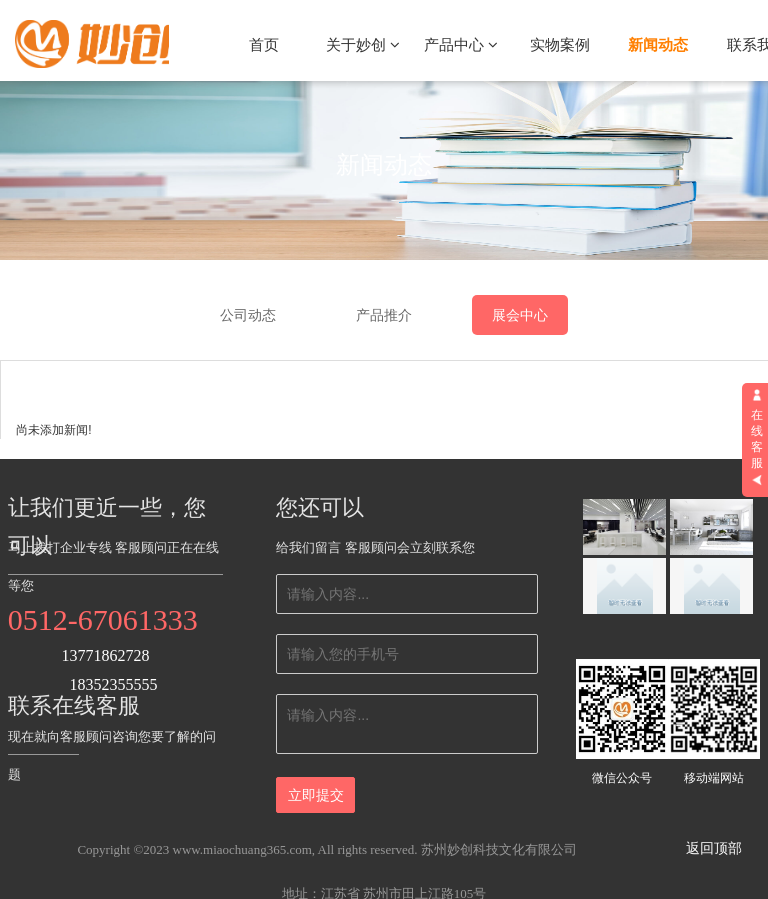 This screenshot has height=899, width=768. I want to click on 产品推介, so click(384, 315).